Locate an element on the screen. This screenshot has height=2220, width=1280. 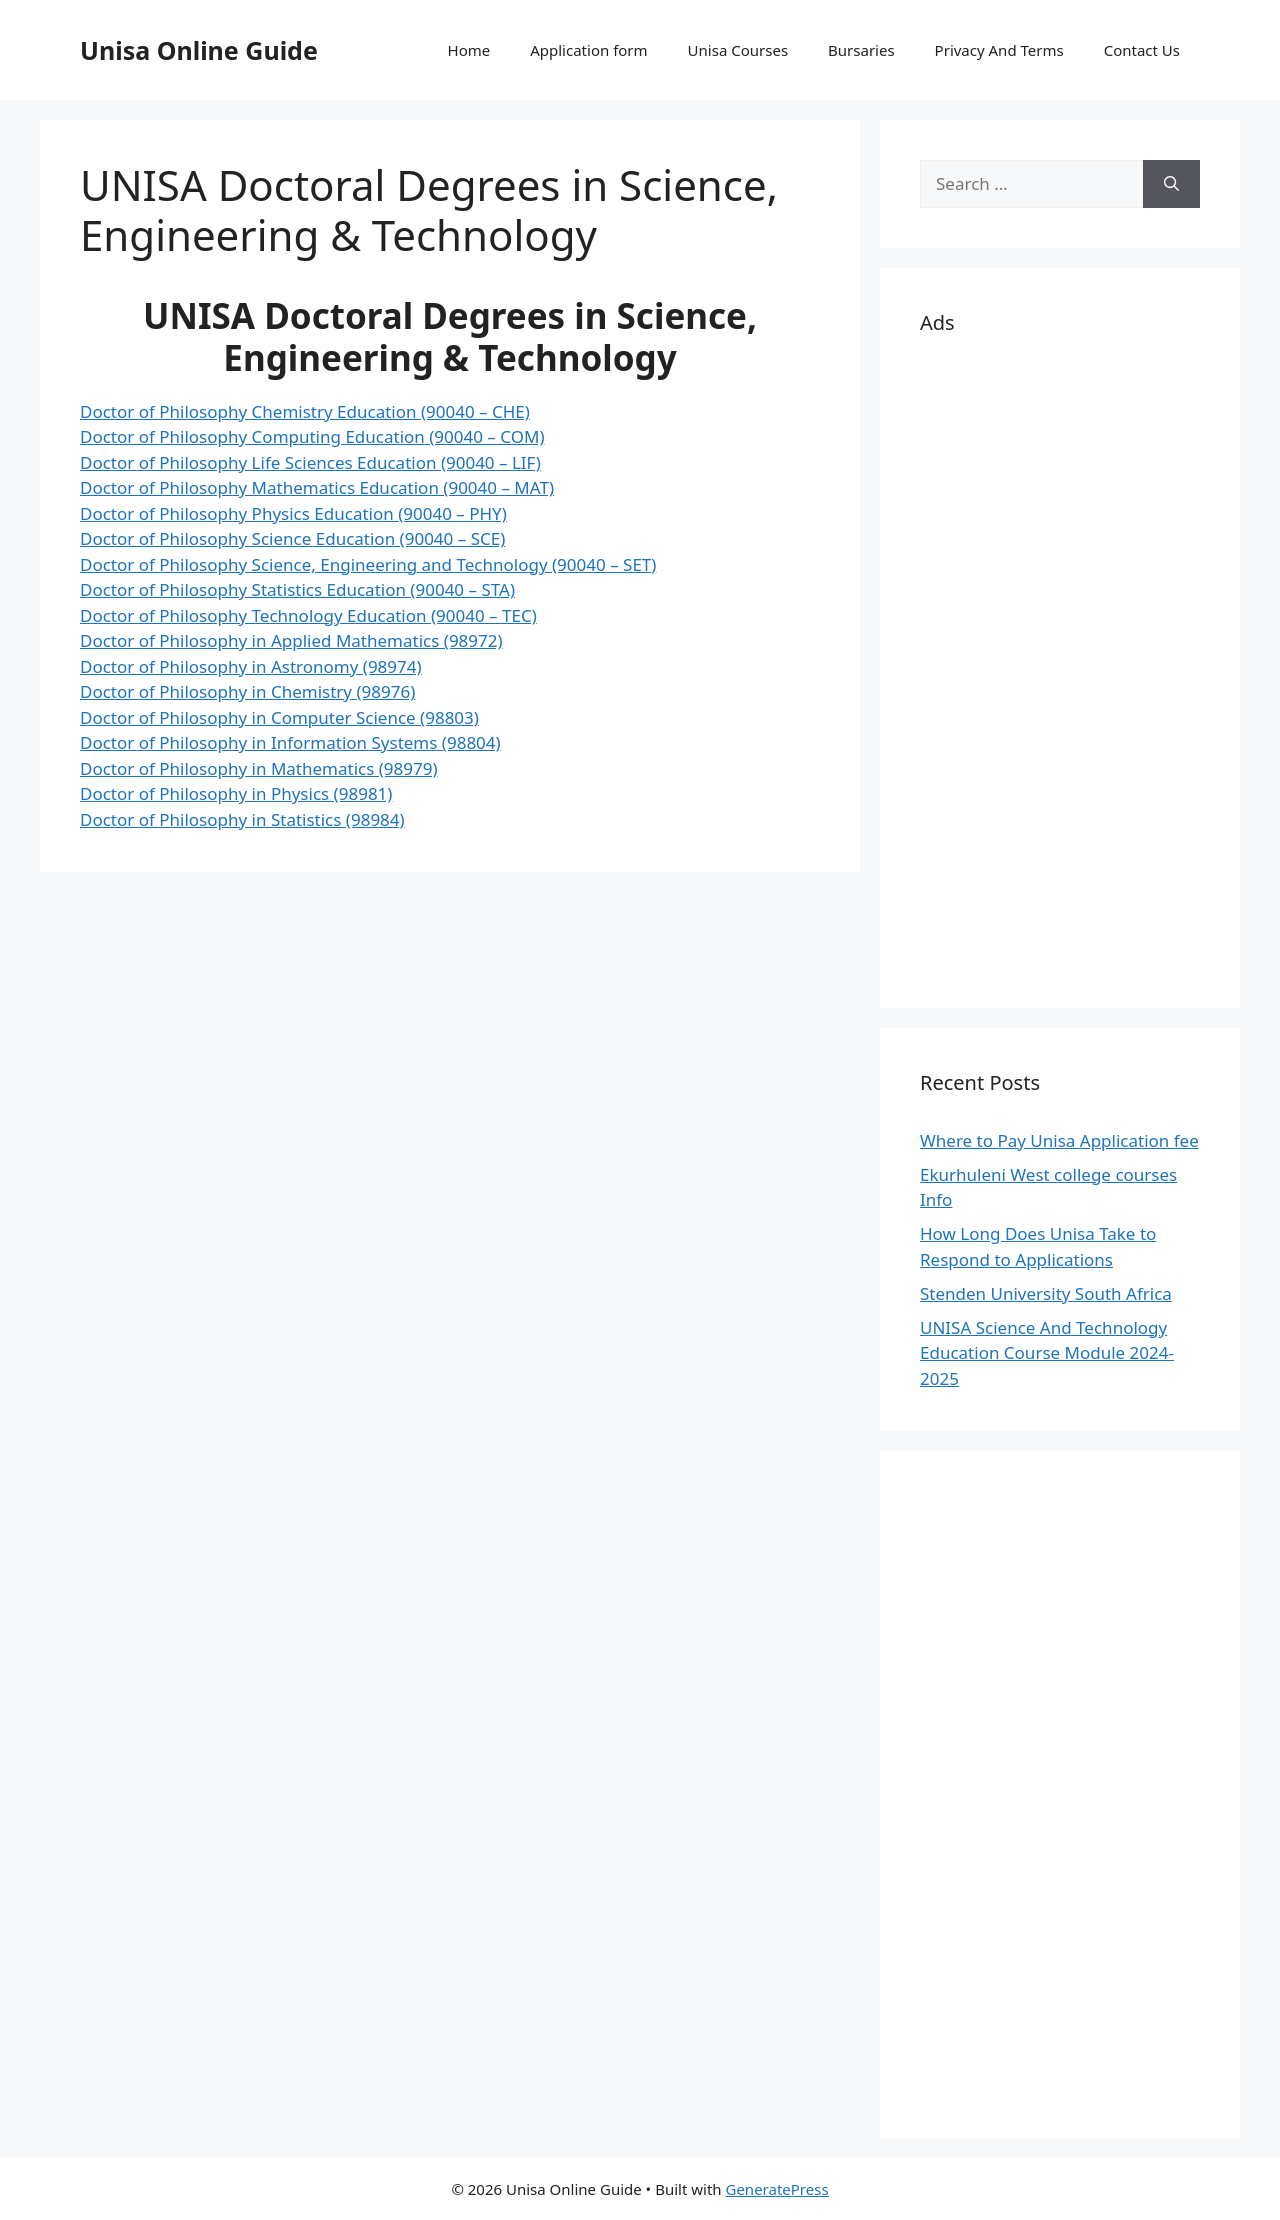
Doctor of Philosophy in Chemistry (98976) is located at coordinates (247, 691).